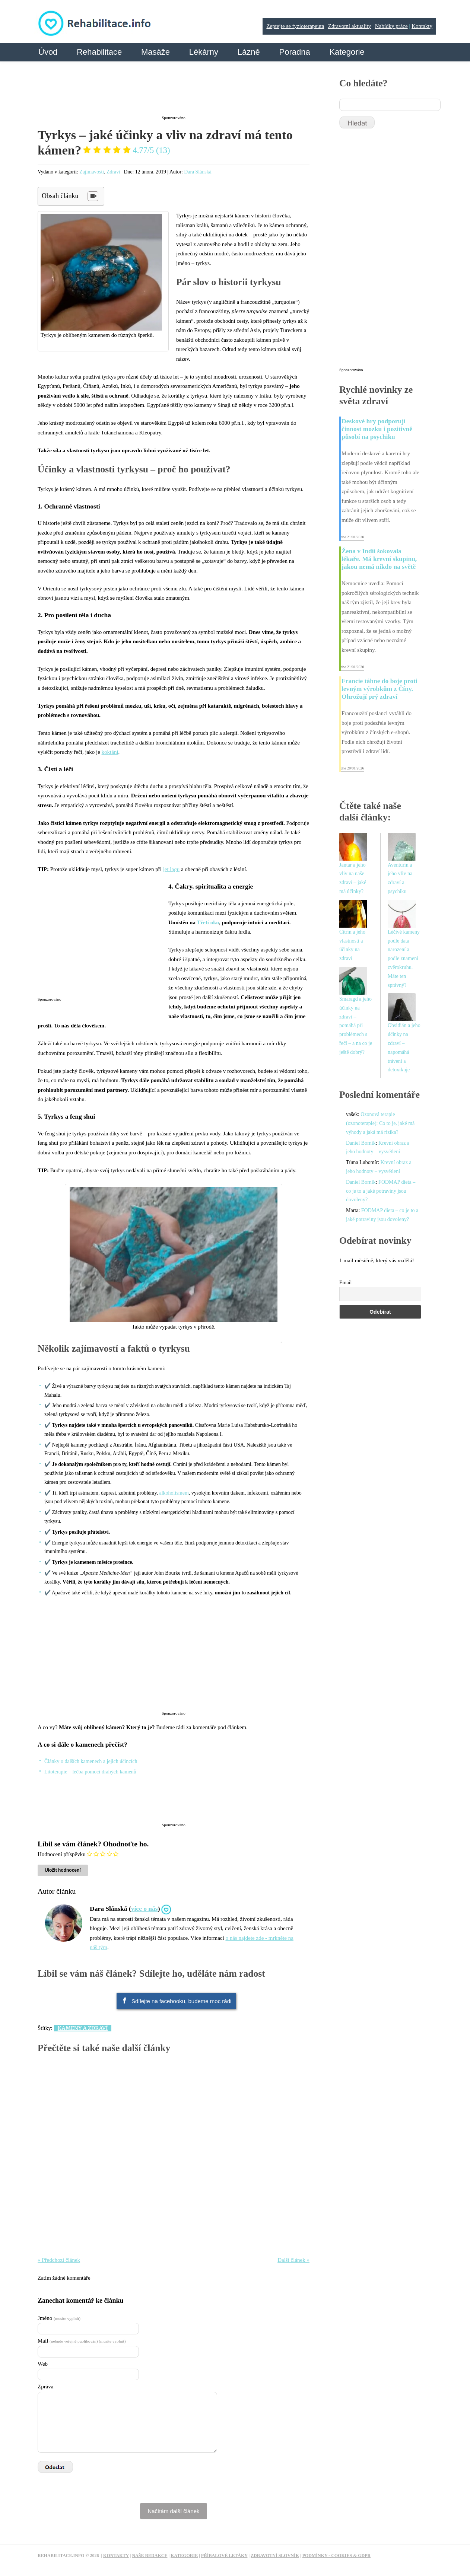 The height and width of the screenshot is (2576, 470). Describe the element at coordinates (355, 1025) in the screenshot. I see `Smaragd a jeho účinky na zdraví – pomáhá při problémech s řečí – a na co je ještě dobrý?` at that location.